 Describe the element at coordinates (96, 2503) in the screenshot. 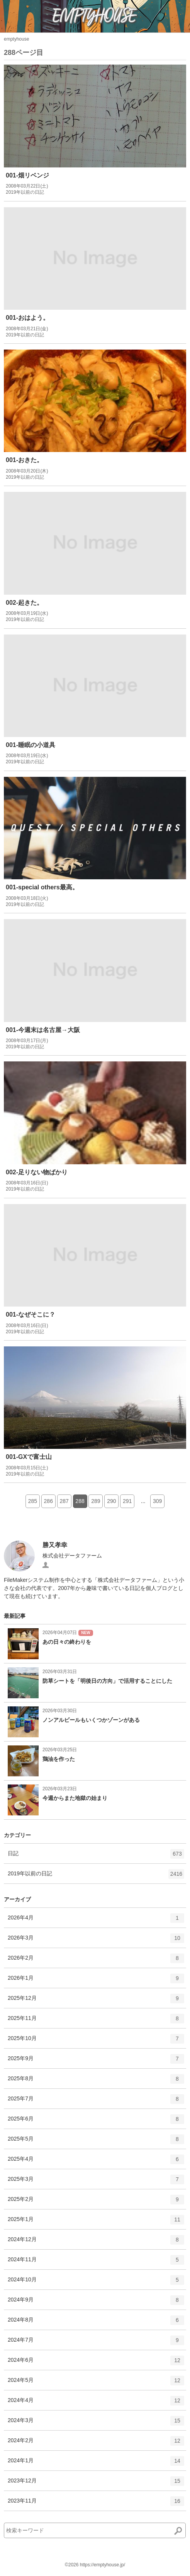

I see `2023年11月` at that location.